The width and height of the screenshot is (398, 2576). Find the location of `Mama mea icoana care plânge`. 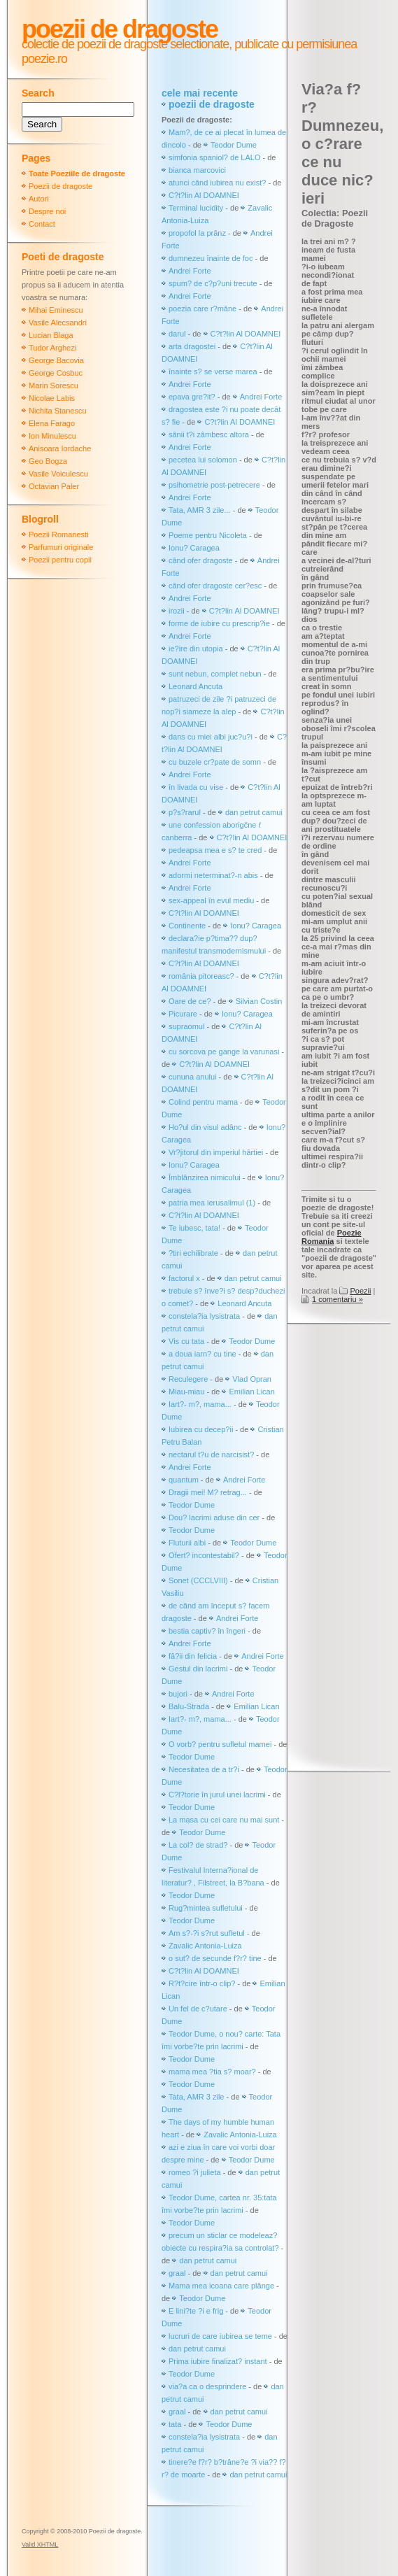

Mama mea icoana care plânge is located at coordinates (221, 2285).